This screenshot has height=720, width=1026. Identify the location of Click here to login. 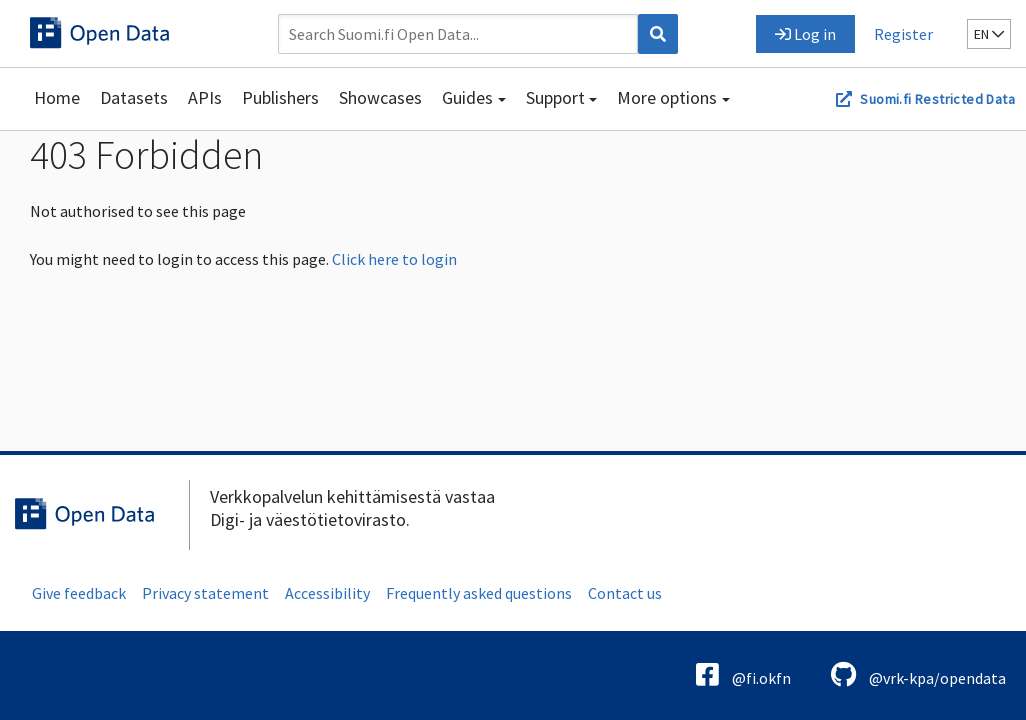
(394, 259).